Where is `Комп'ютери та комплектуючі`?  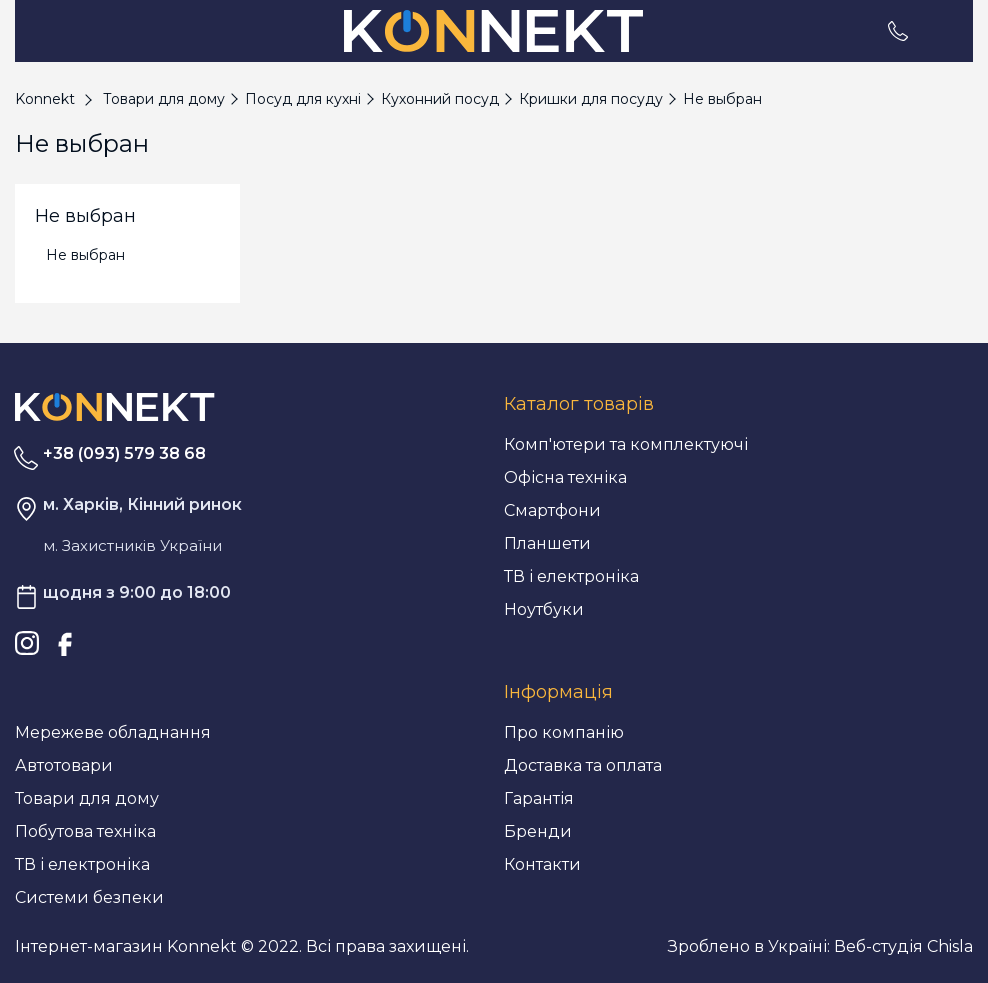
Комп'ютери та комплектуючі is located at coordinates (626, 444).